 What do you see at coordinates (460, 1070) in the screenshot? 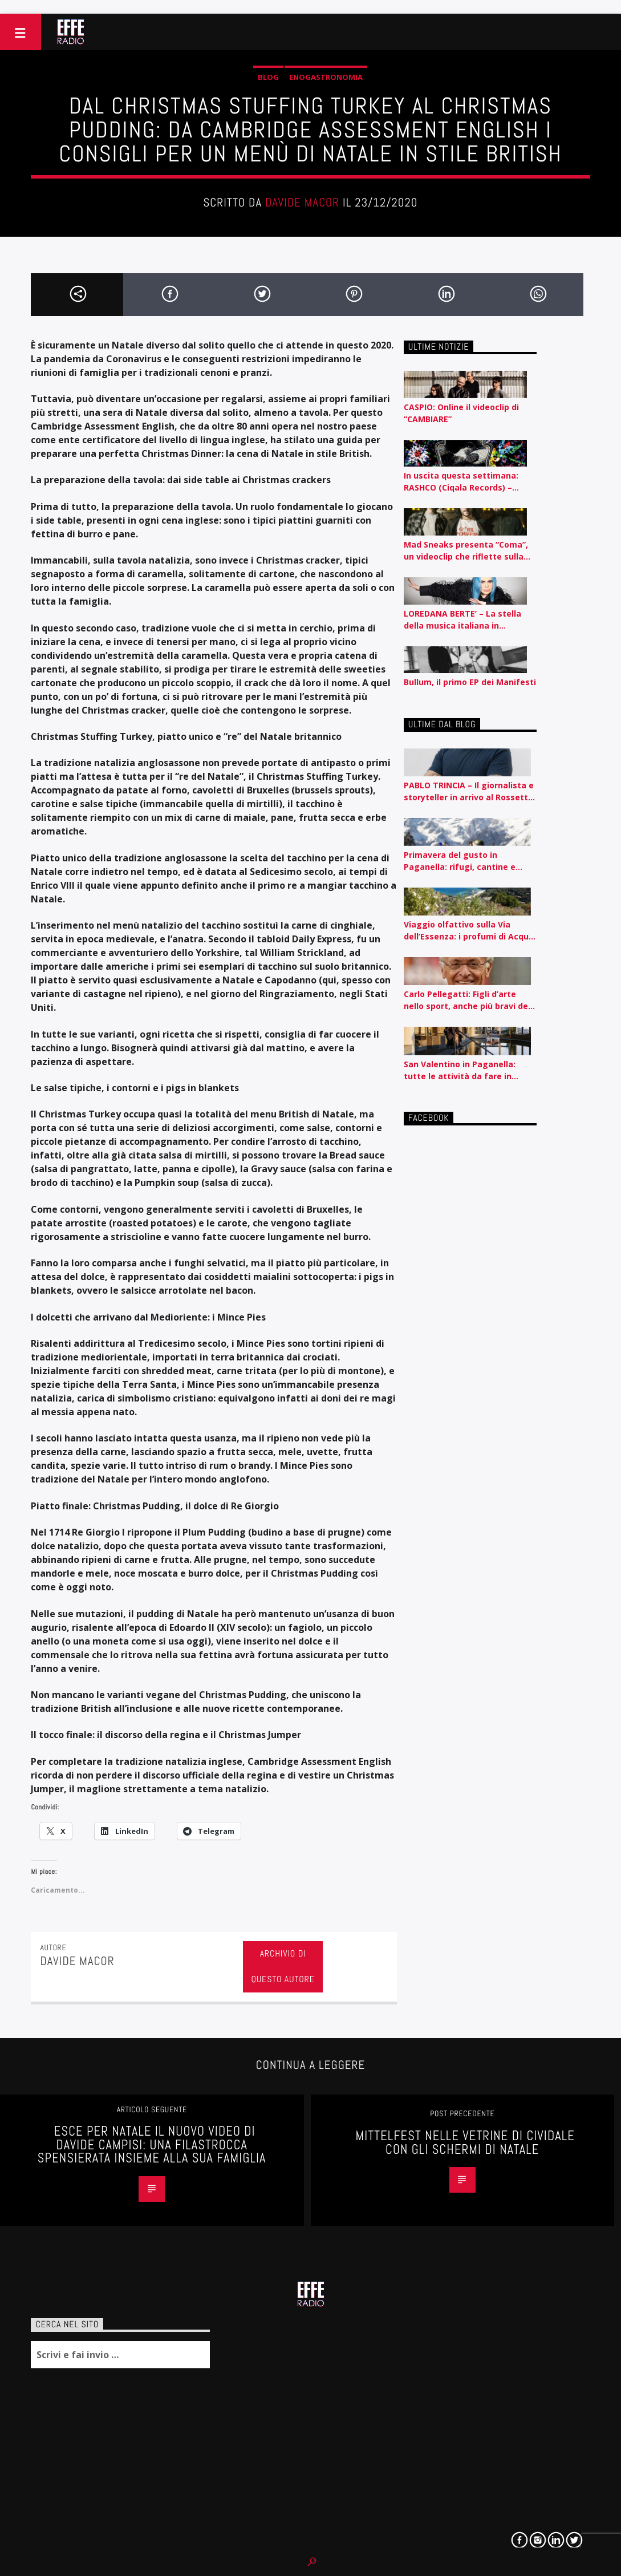
I see `San Valentino in Paganella: tutte le attività da fare in coppia` at bounding box center [460, 1070].